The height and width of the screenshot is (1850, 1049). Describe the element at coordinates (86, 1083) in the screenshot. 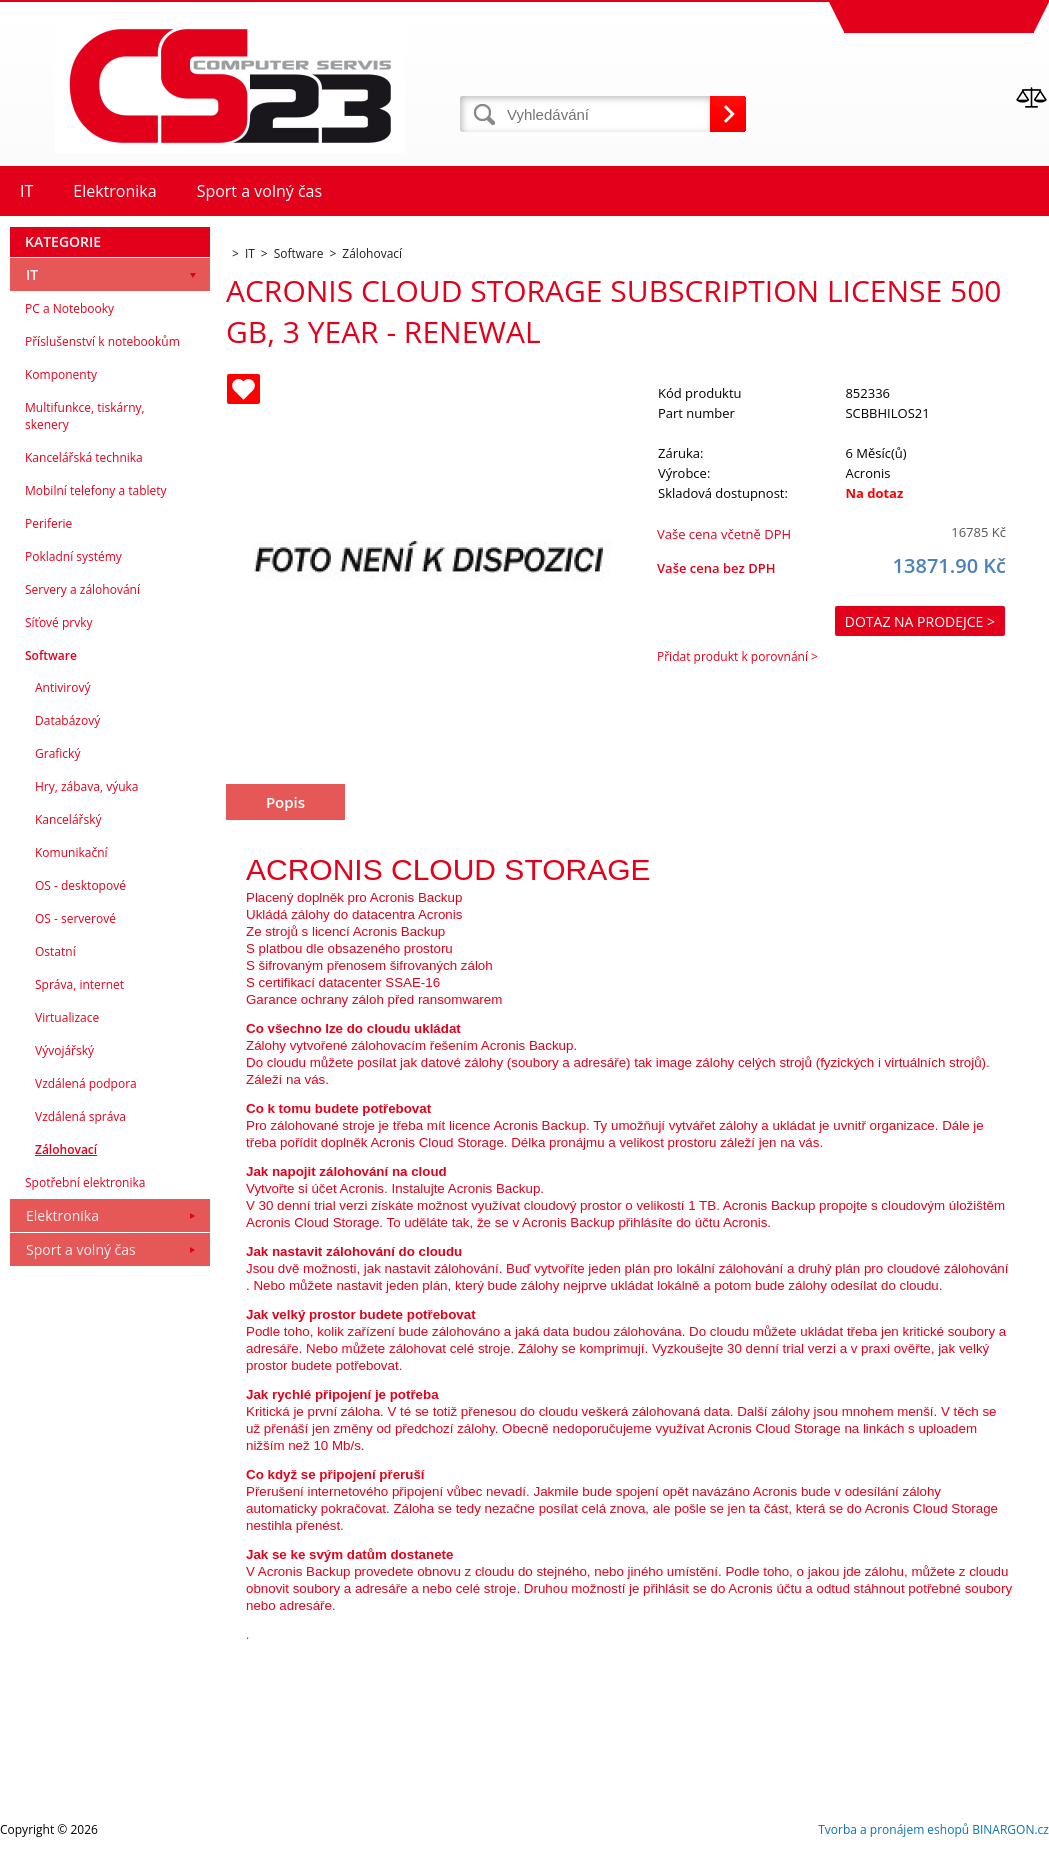

I see `Vzdálená podpora` at that location.